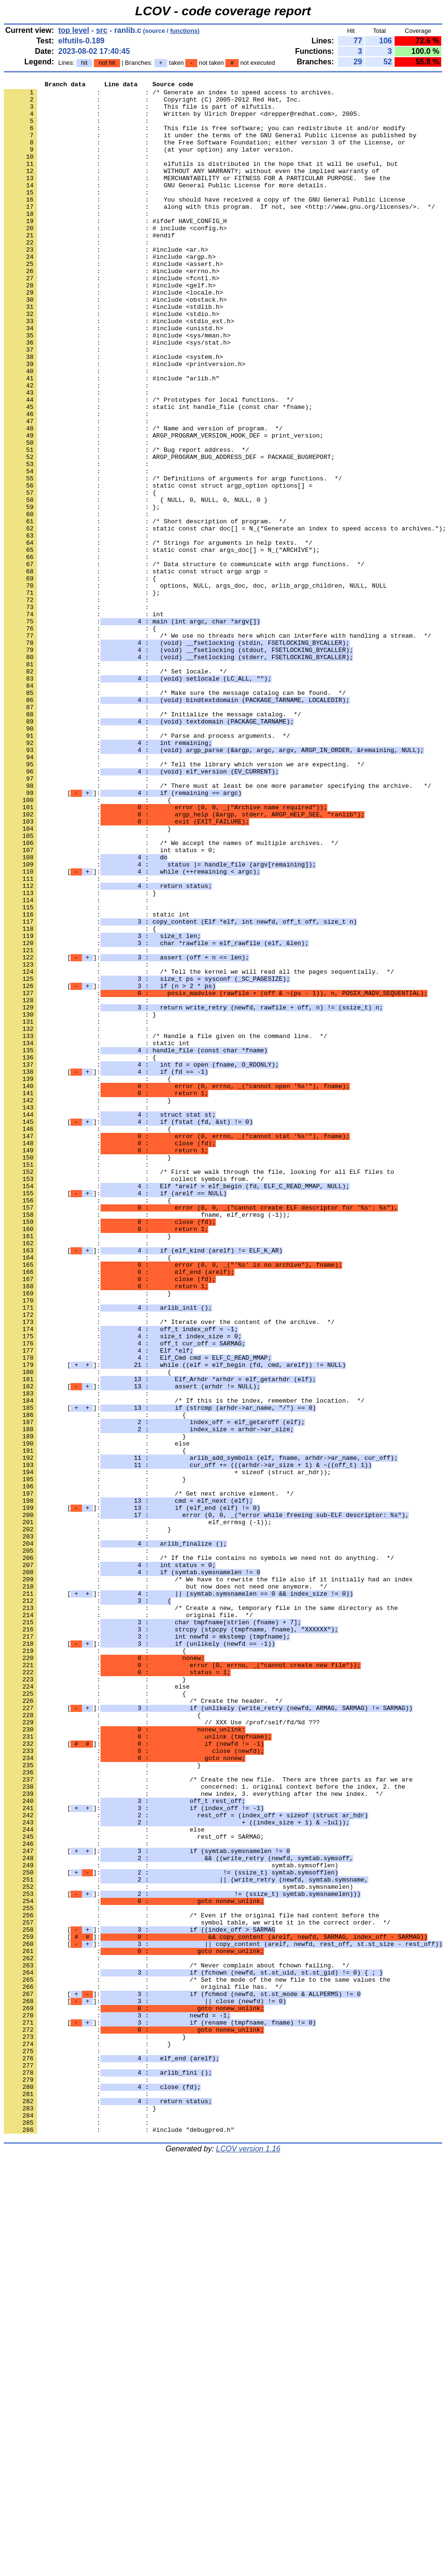  I want to click on : : concerned: 1. original context before the index, 2. the, so click(204, 2128).